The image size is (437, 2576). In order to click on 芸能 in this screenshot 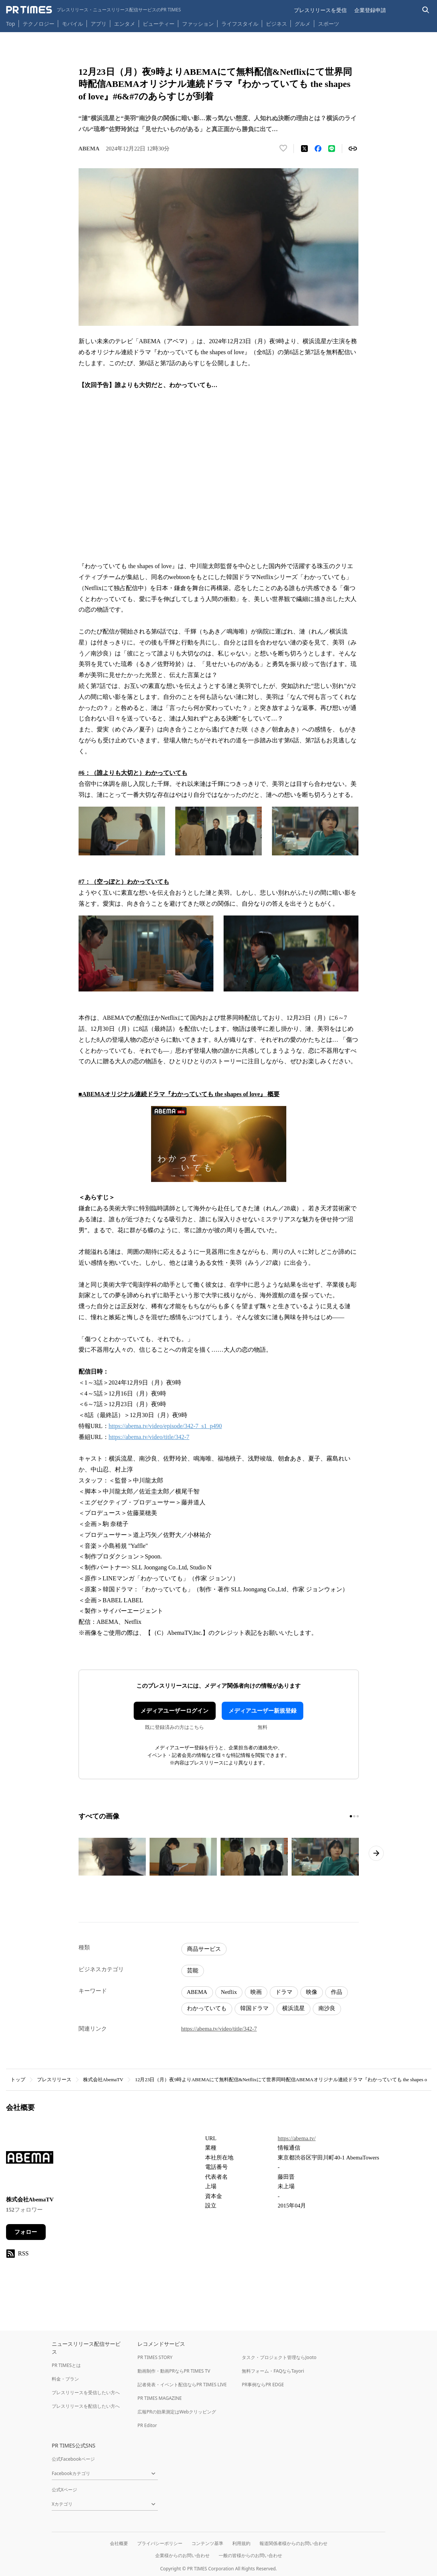, I will do `click(192, 1970)`.